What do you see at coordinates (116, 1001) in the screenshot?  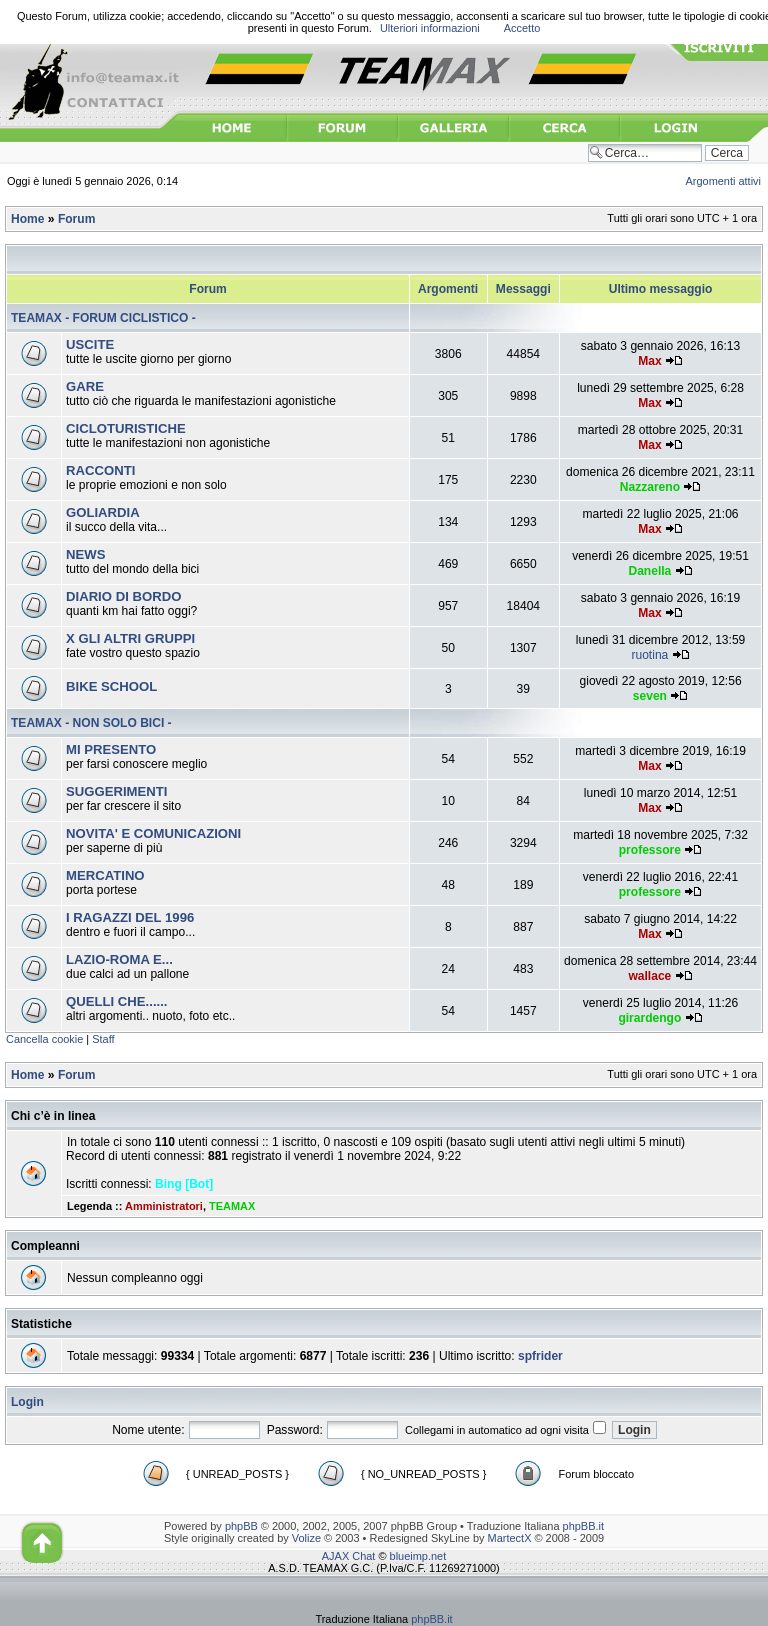 I see `QUELLI CHE......` at bounding box center [116, 1001].